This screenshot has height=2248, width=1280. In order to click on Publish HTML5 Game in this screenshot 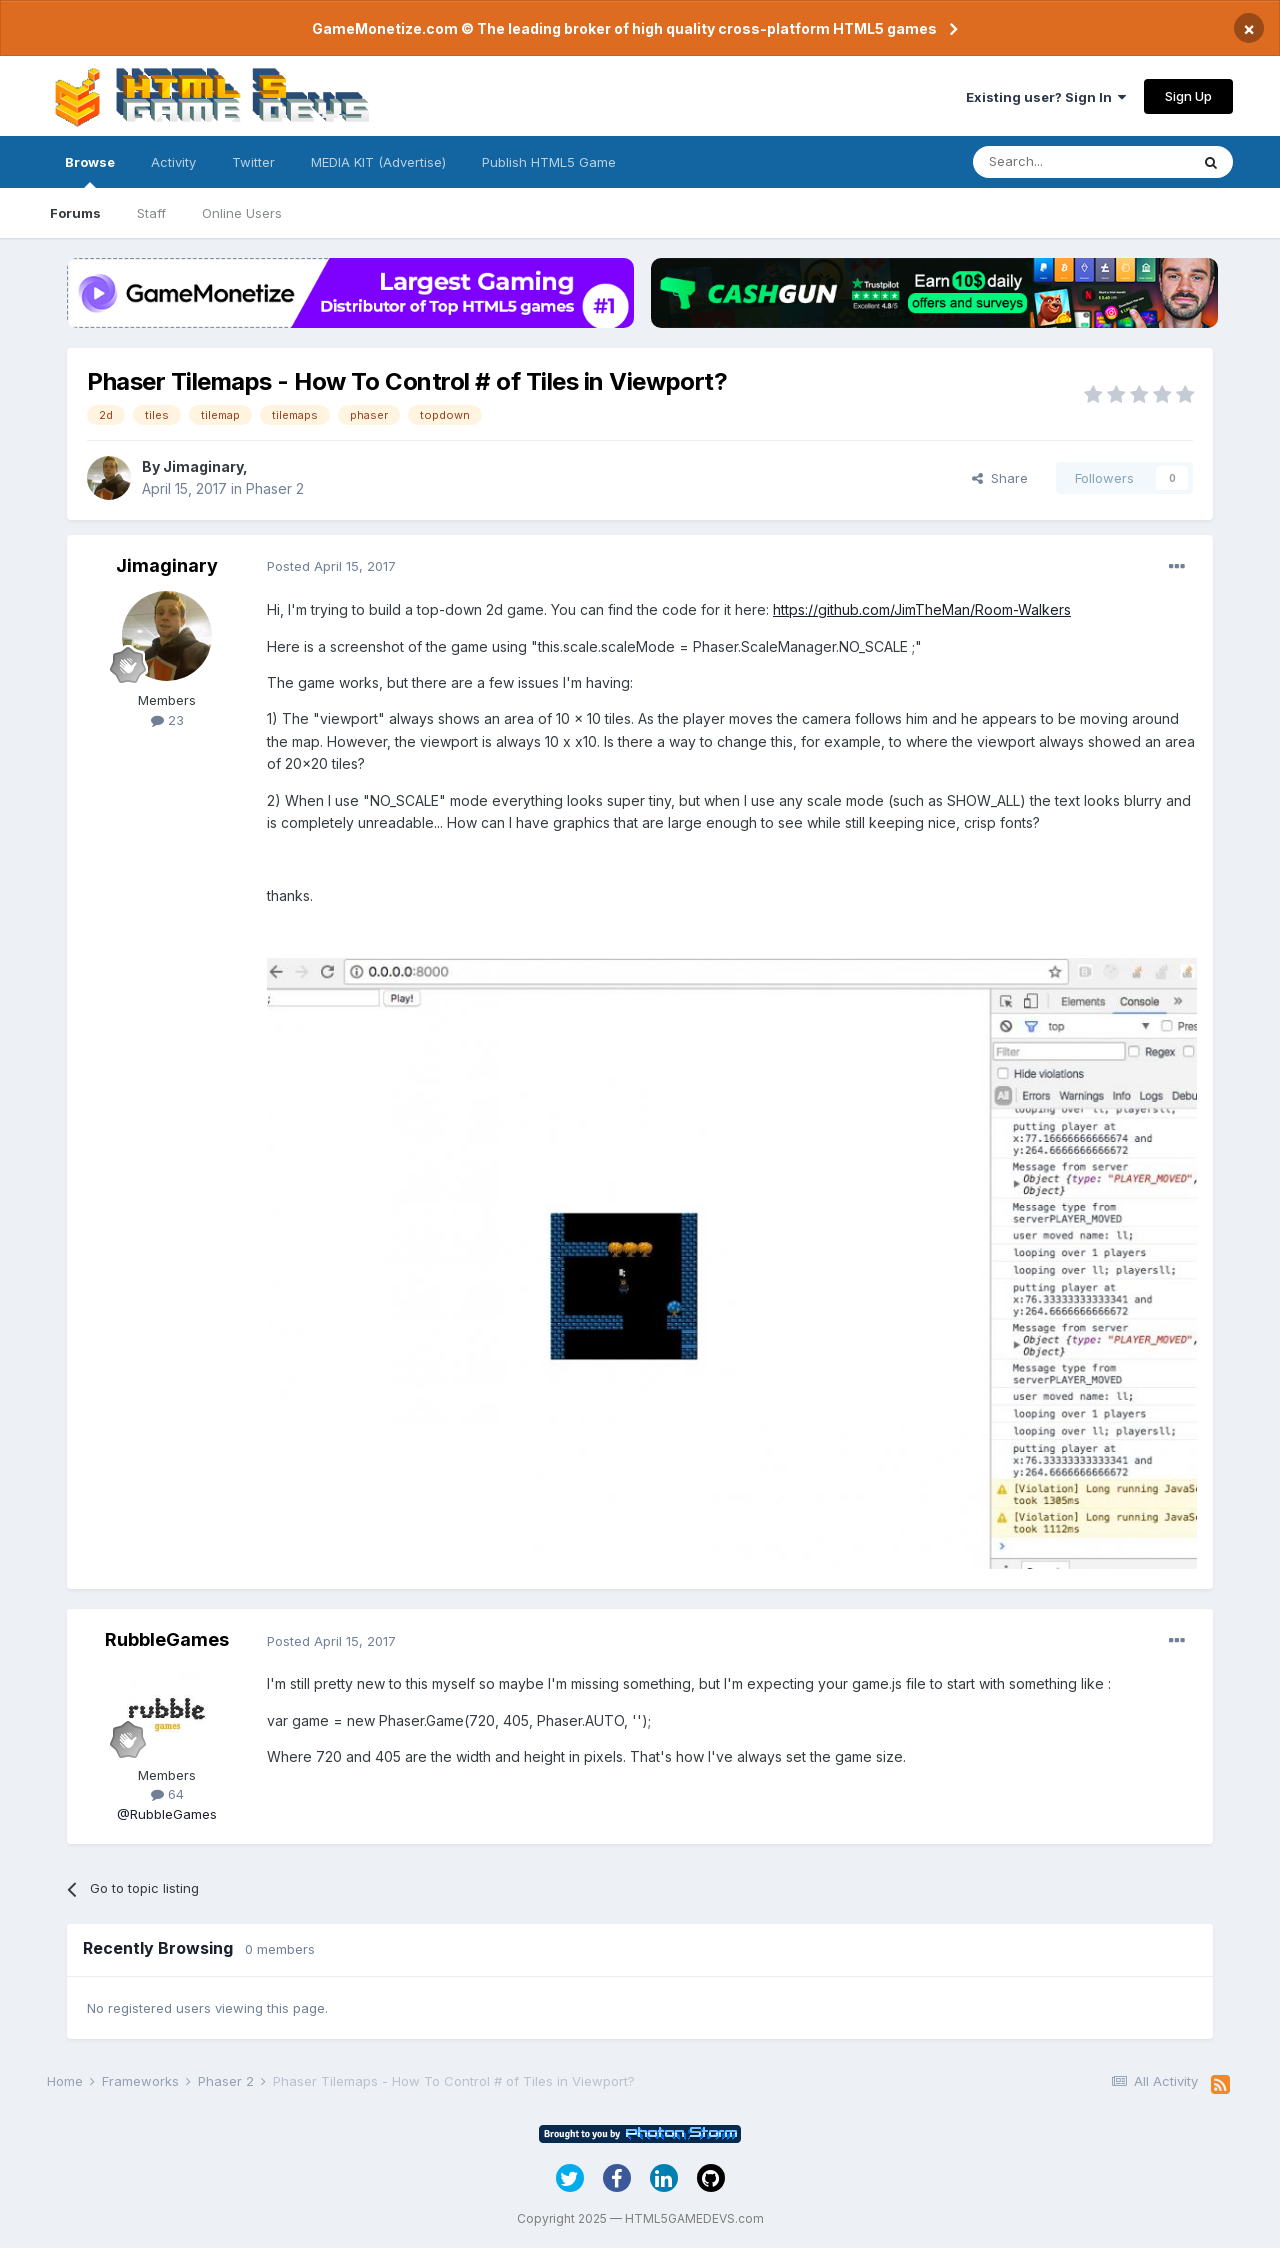, I will do `click(549, 162)`.